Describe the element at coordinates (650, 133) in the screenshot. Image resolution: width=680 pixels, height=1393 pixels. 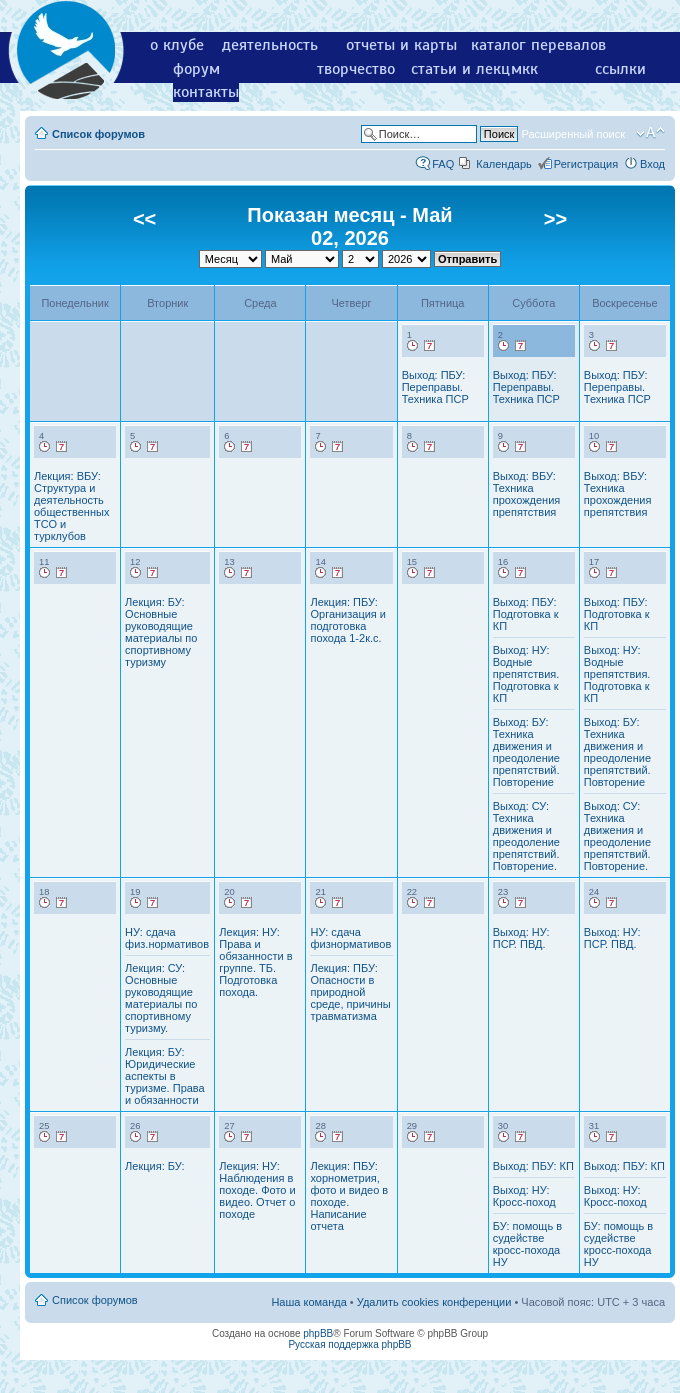
I see `Изменить размер шрифта` at that location.